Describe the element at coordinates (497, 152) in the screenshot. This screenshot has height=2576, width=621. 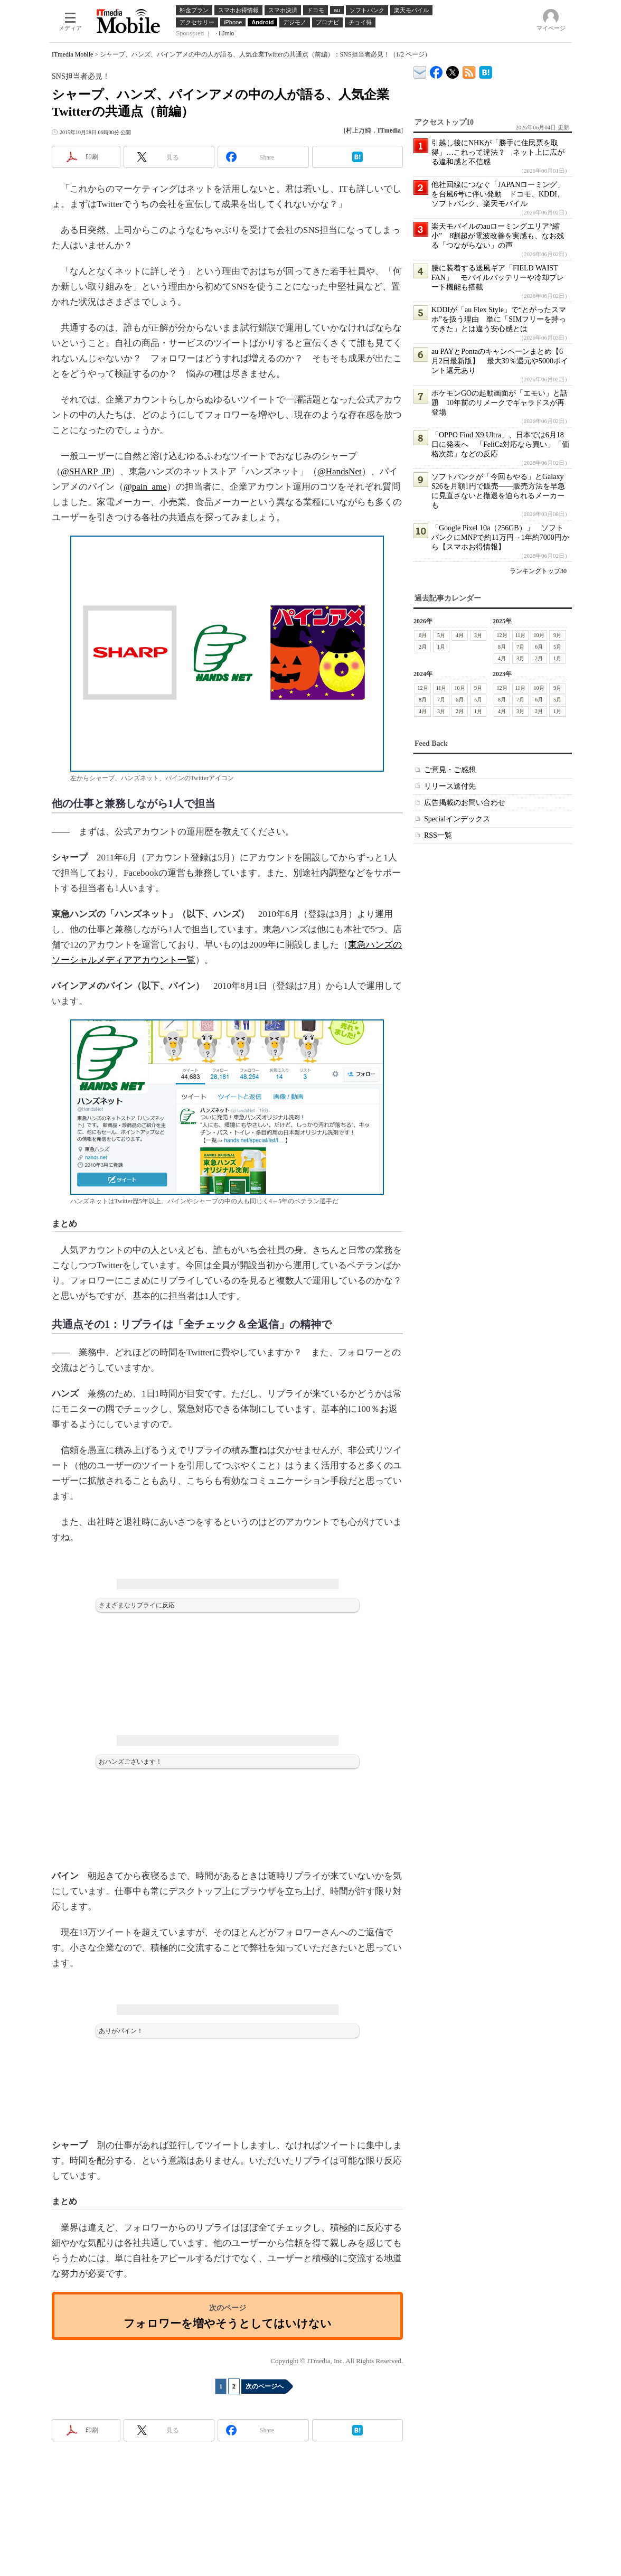
I see `引越し後にNHKが「勝手に住民票を取得」…これって違法？ ネット上に広がる違和感と不信感` at that location.